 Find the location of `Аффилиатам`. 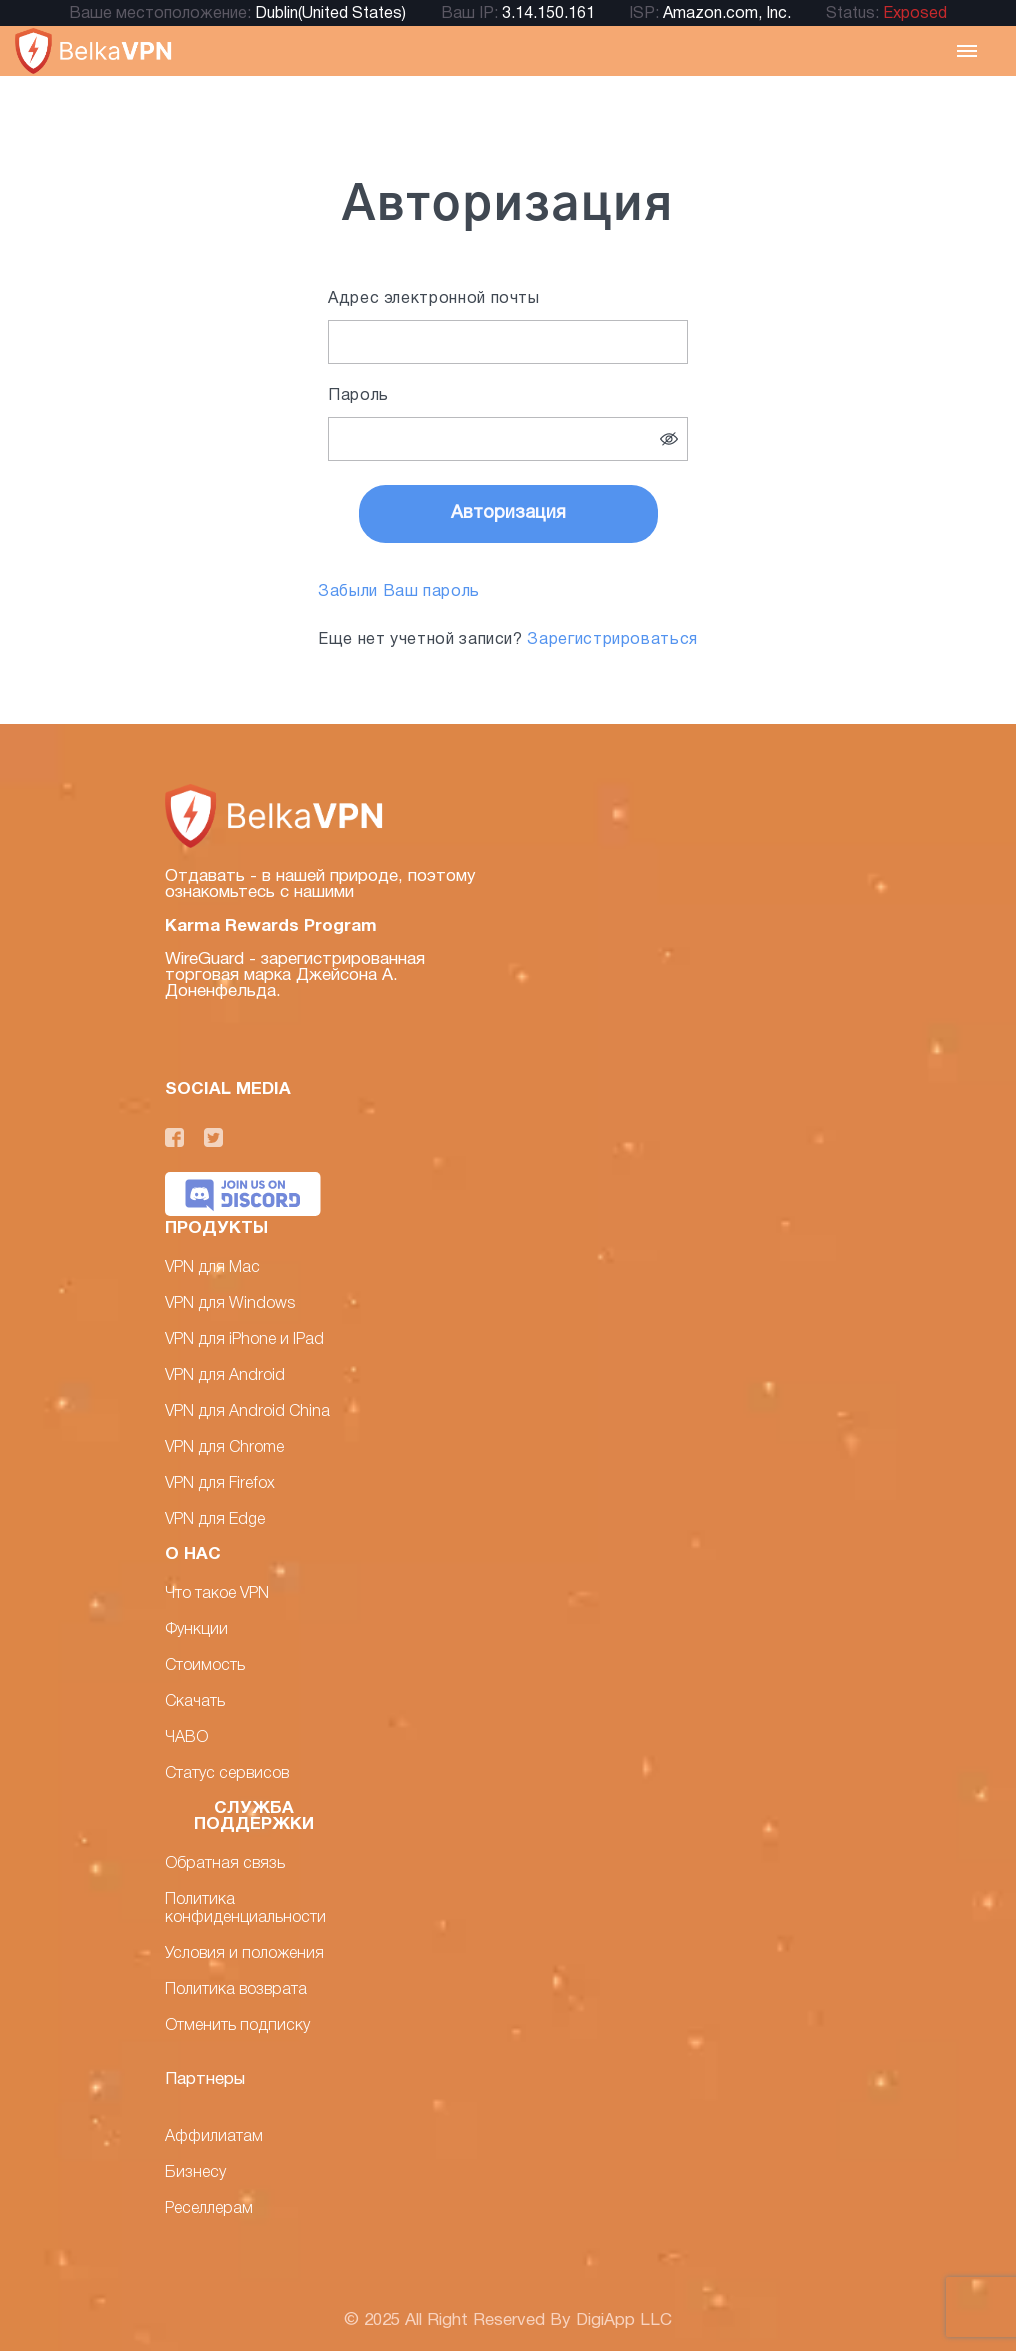

Аффилиатам is located at coordinates (214, 2137).